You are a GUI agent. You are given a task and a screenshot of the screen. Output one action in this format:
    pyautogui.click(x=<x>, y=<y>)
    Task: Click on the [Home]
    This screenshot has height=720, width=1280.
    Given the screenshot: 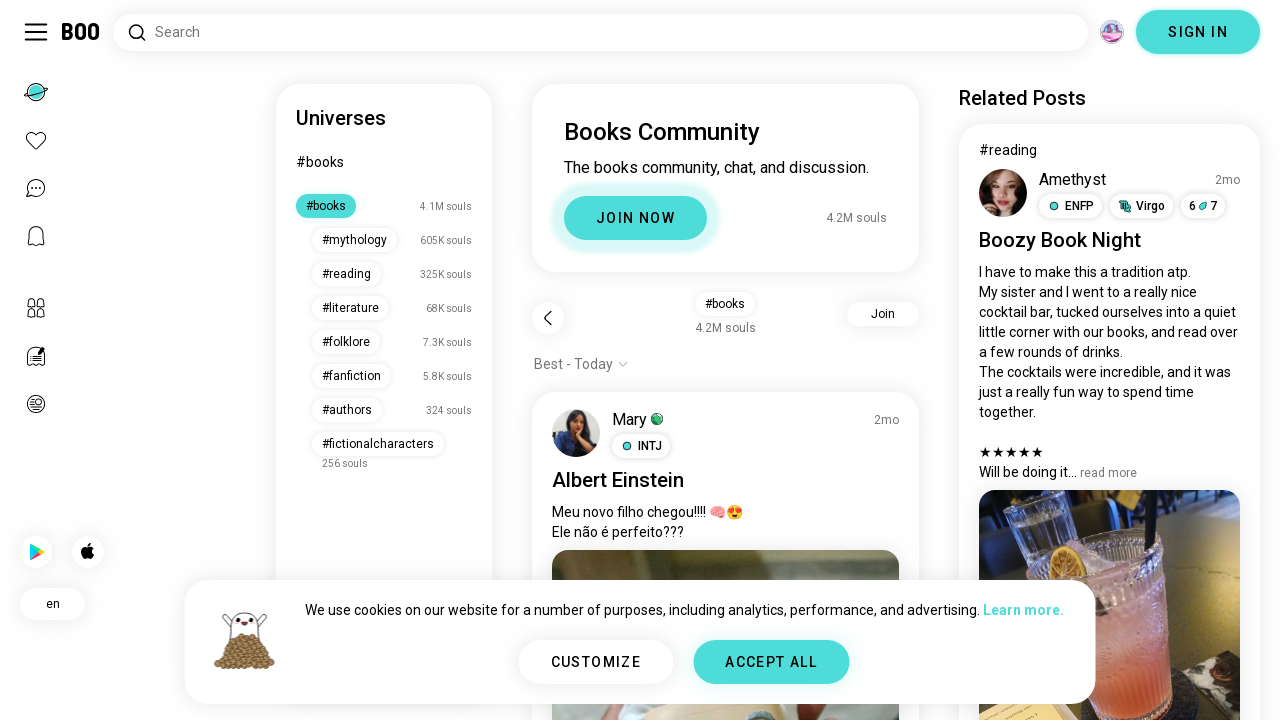 What is the action you would take?
    pyautogui.click(x=81, y=32)
    